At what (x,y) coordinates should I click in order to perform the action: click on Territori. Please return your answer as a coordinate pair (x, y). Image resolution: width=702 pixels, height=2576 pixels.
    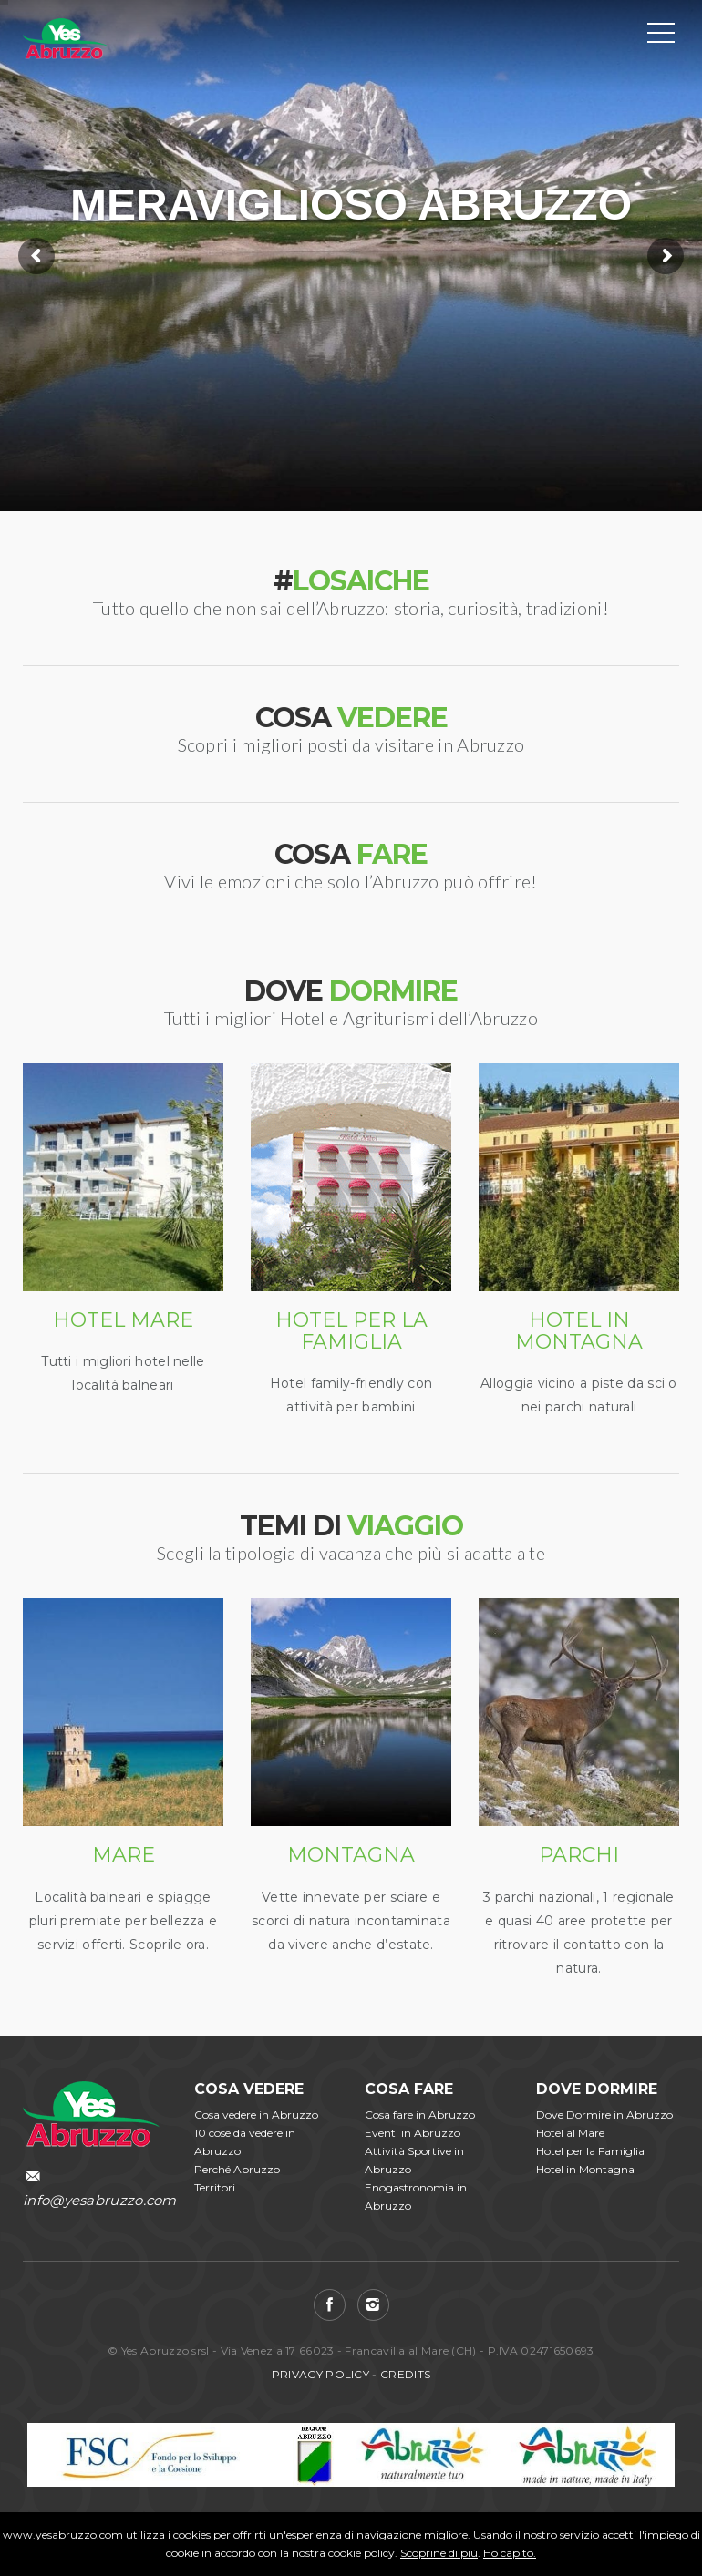
    Looking at the image, I should click on (214, 2187).